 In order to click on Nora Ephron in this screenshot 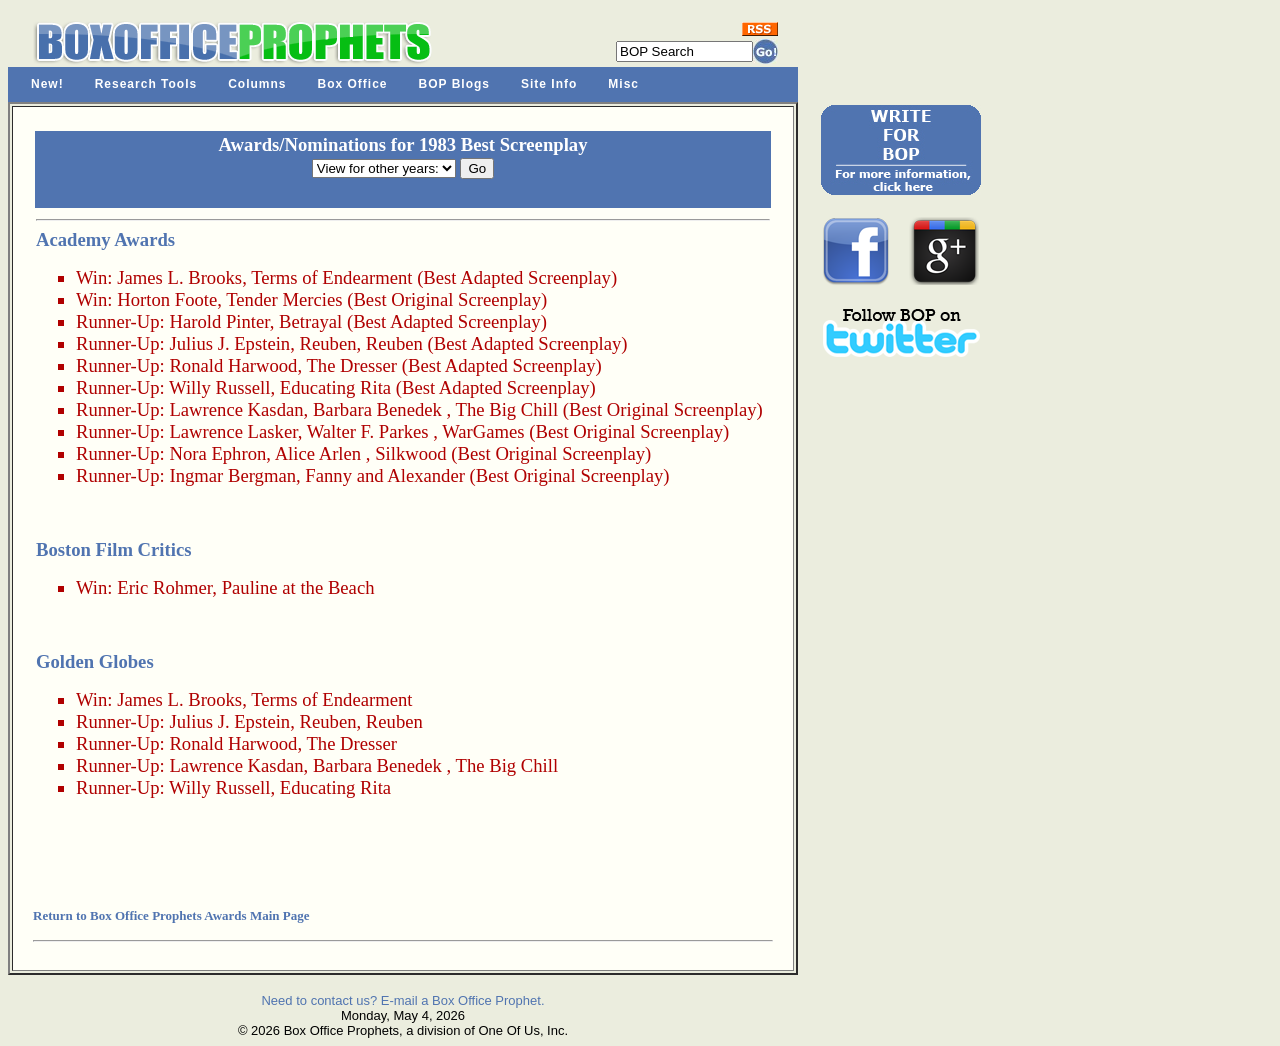, I will do `click(217, 453)`.